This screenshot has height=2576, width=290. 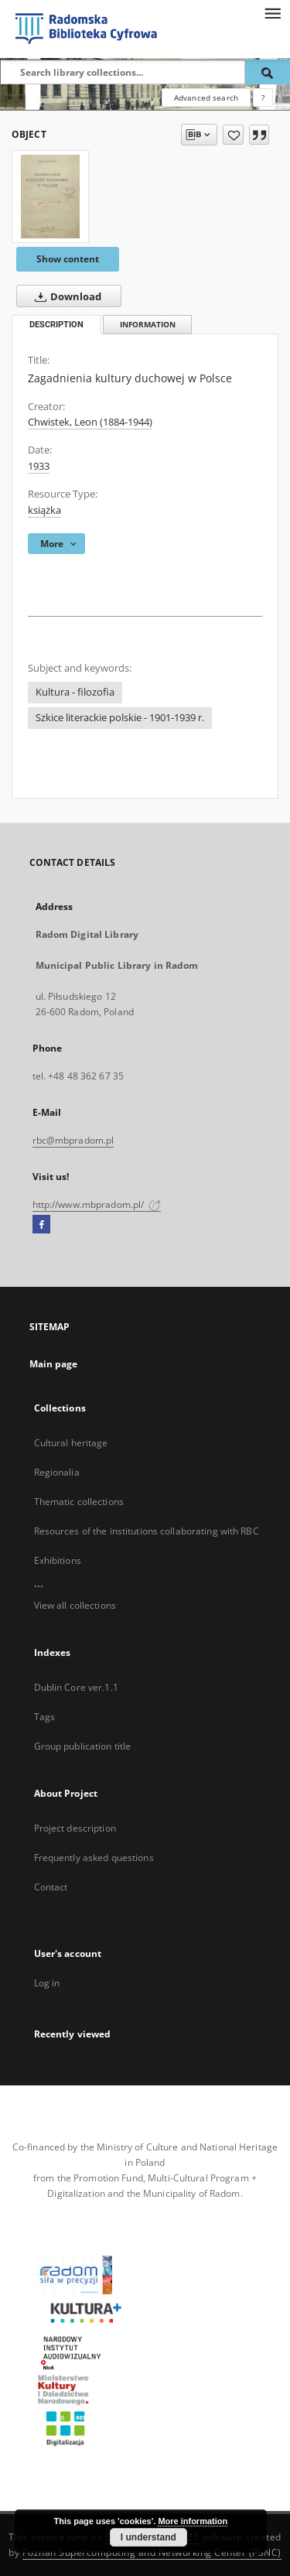 What do you see at coordinates (120, 717) in the screenshot?
I see `Szkice literackie polskie - 1901-1939 r.` at bounding box center [120, 717].